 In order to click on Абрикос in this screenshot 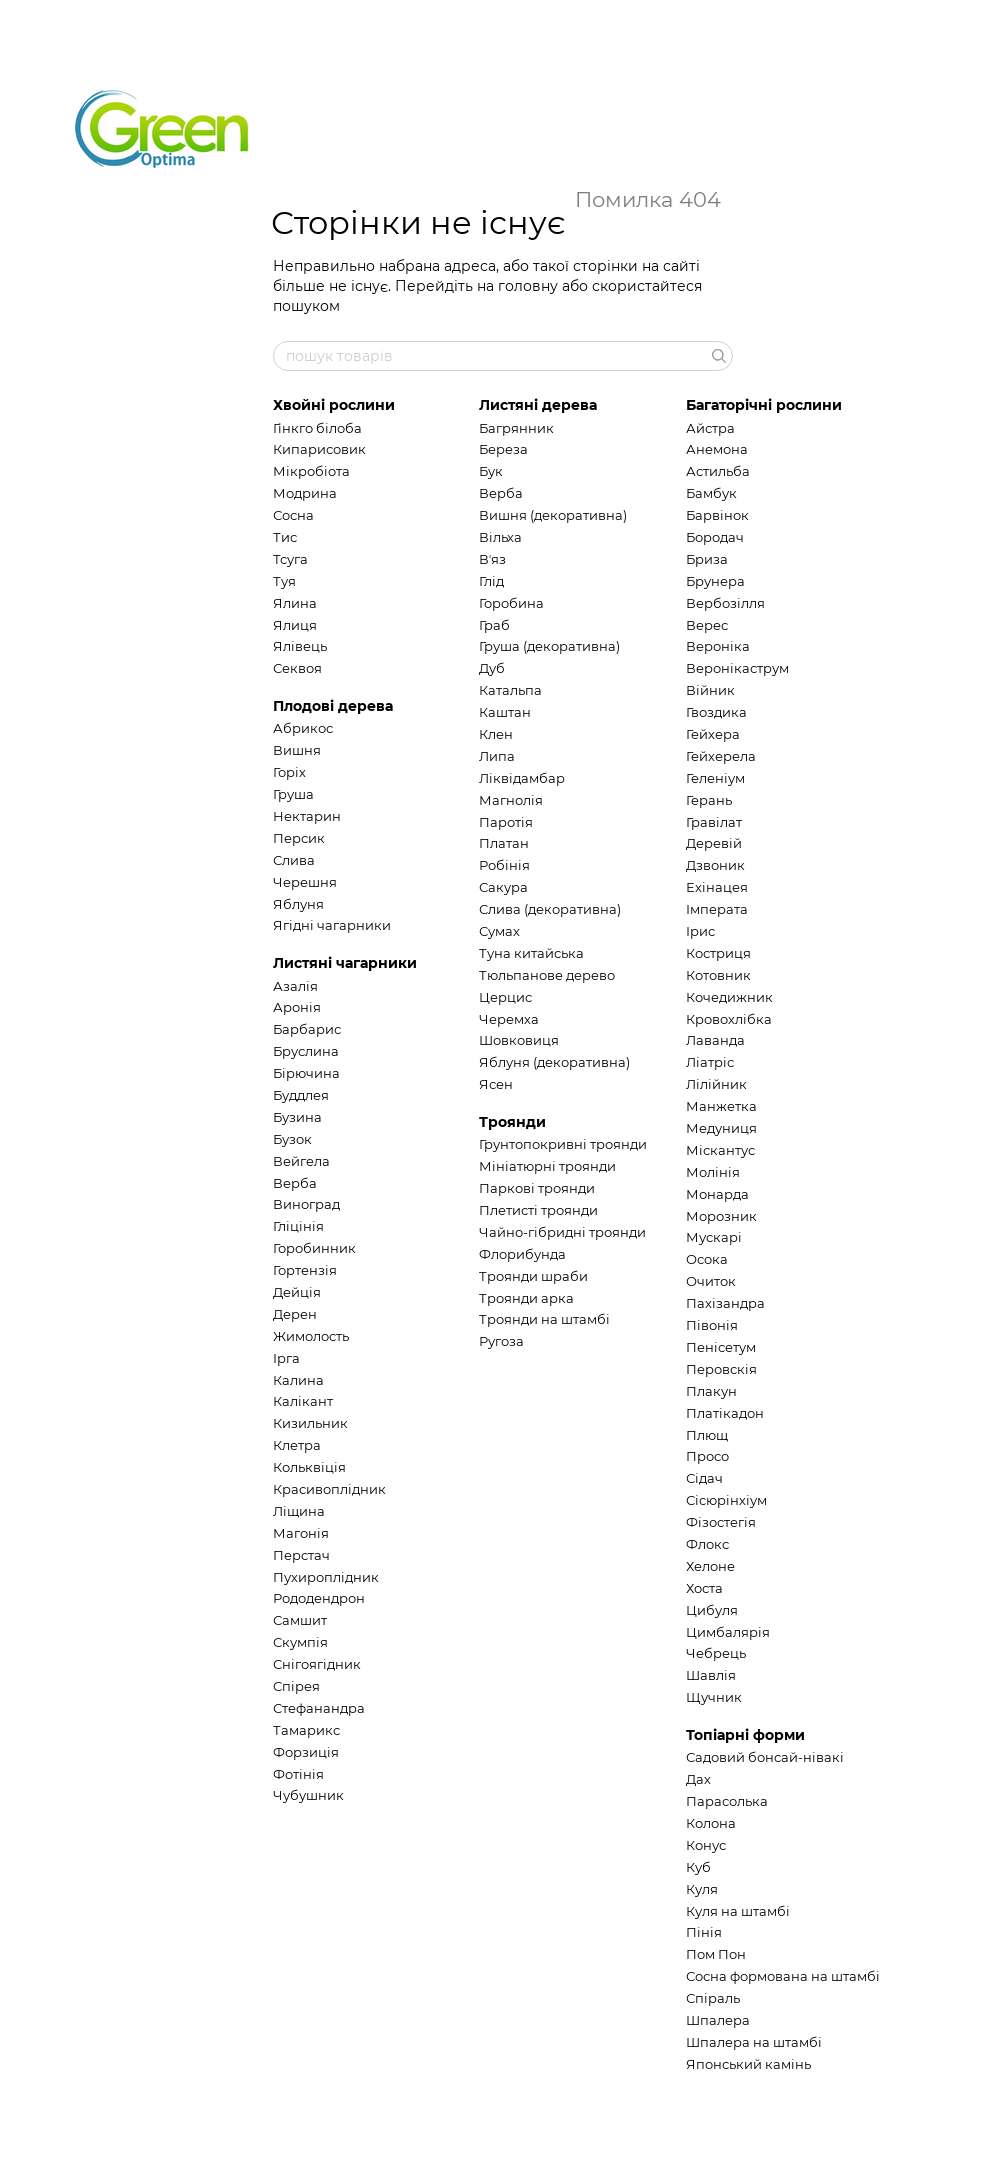, I will do `click(303, 728)`.